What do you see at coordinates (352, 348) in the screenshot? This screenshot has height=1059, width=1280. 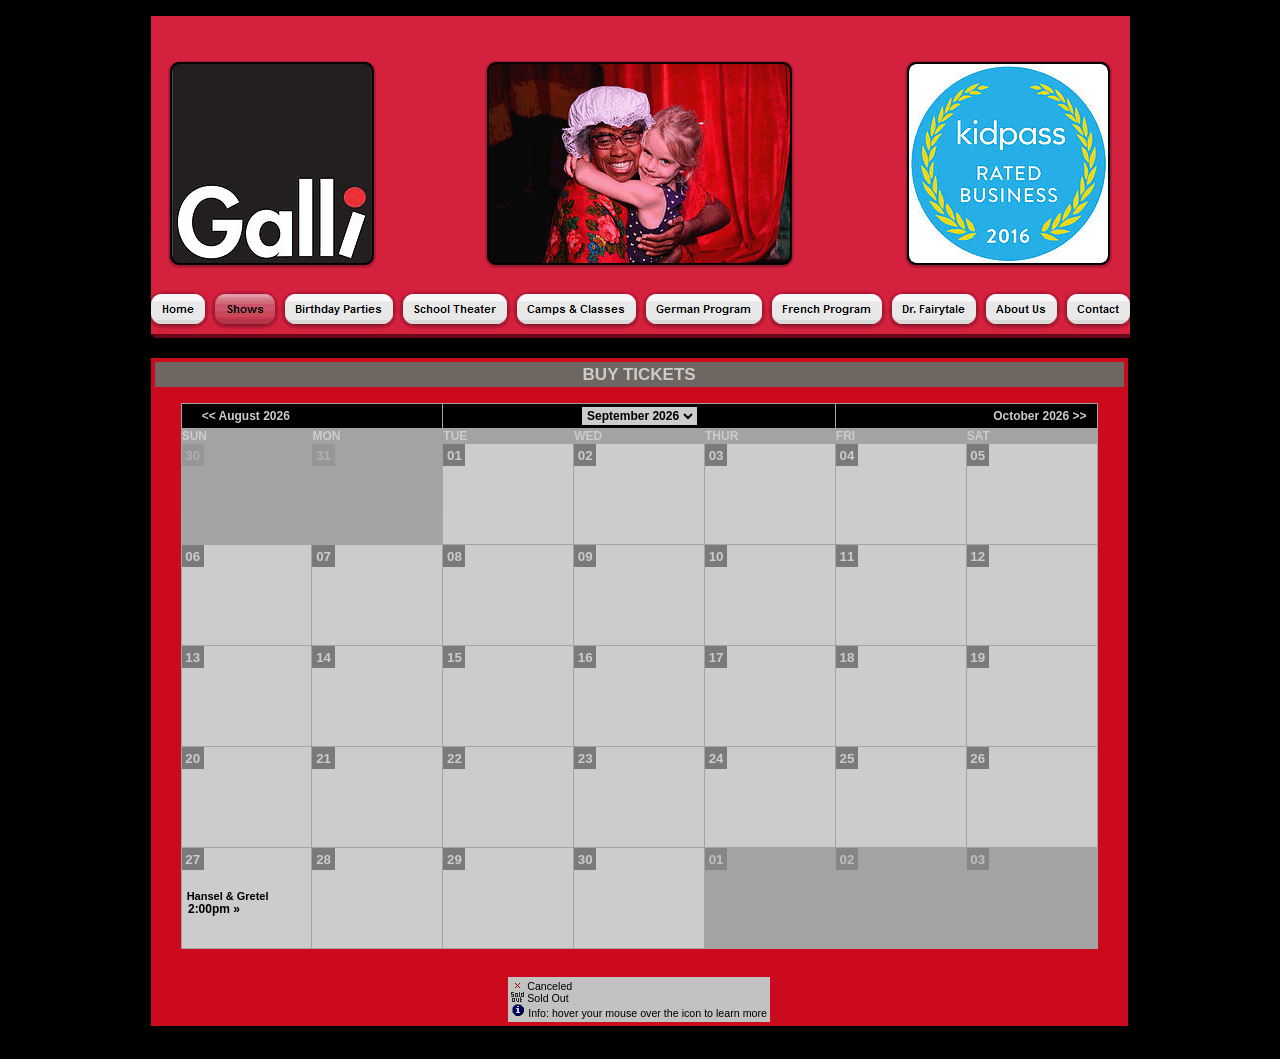 I see `Calendar` at bounding box center [352, 348].